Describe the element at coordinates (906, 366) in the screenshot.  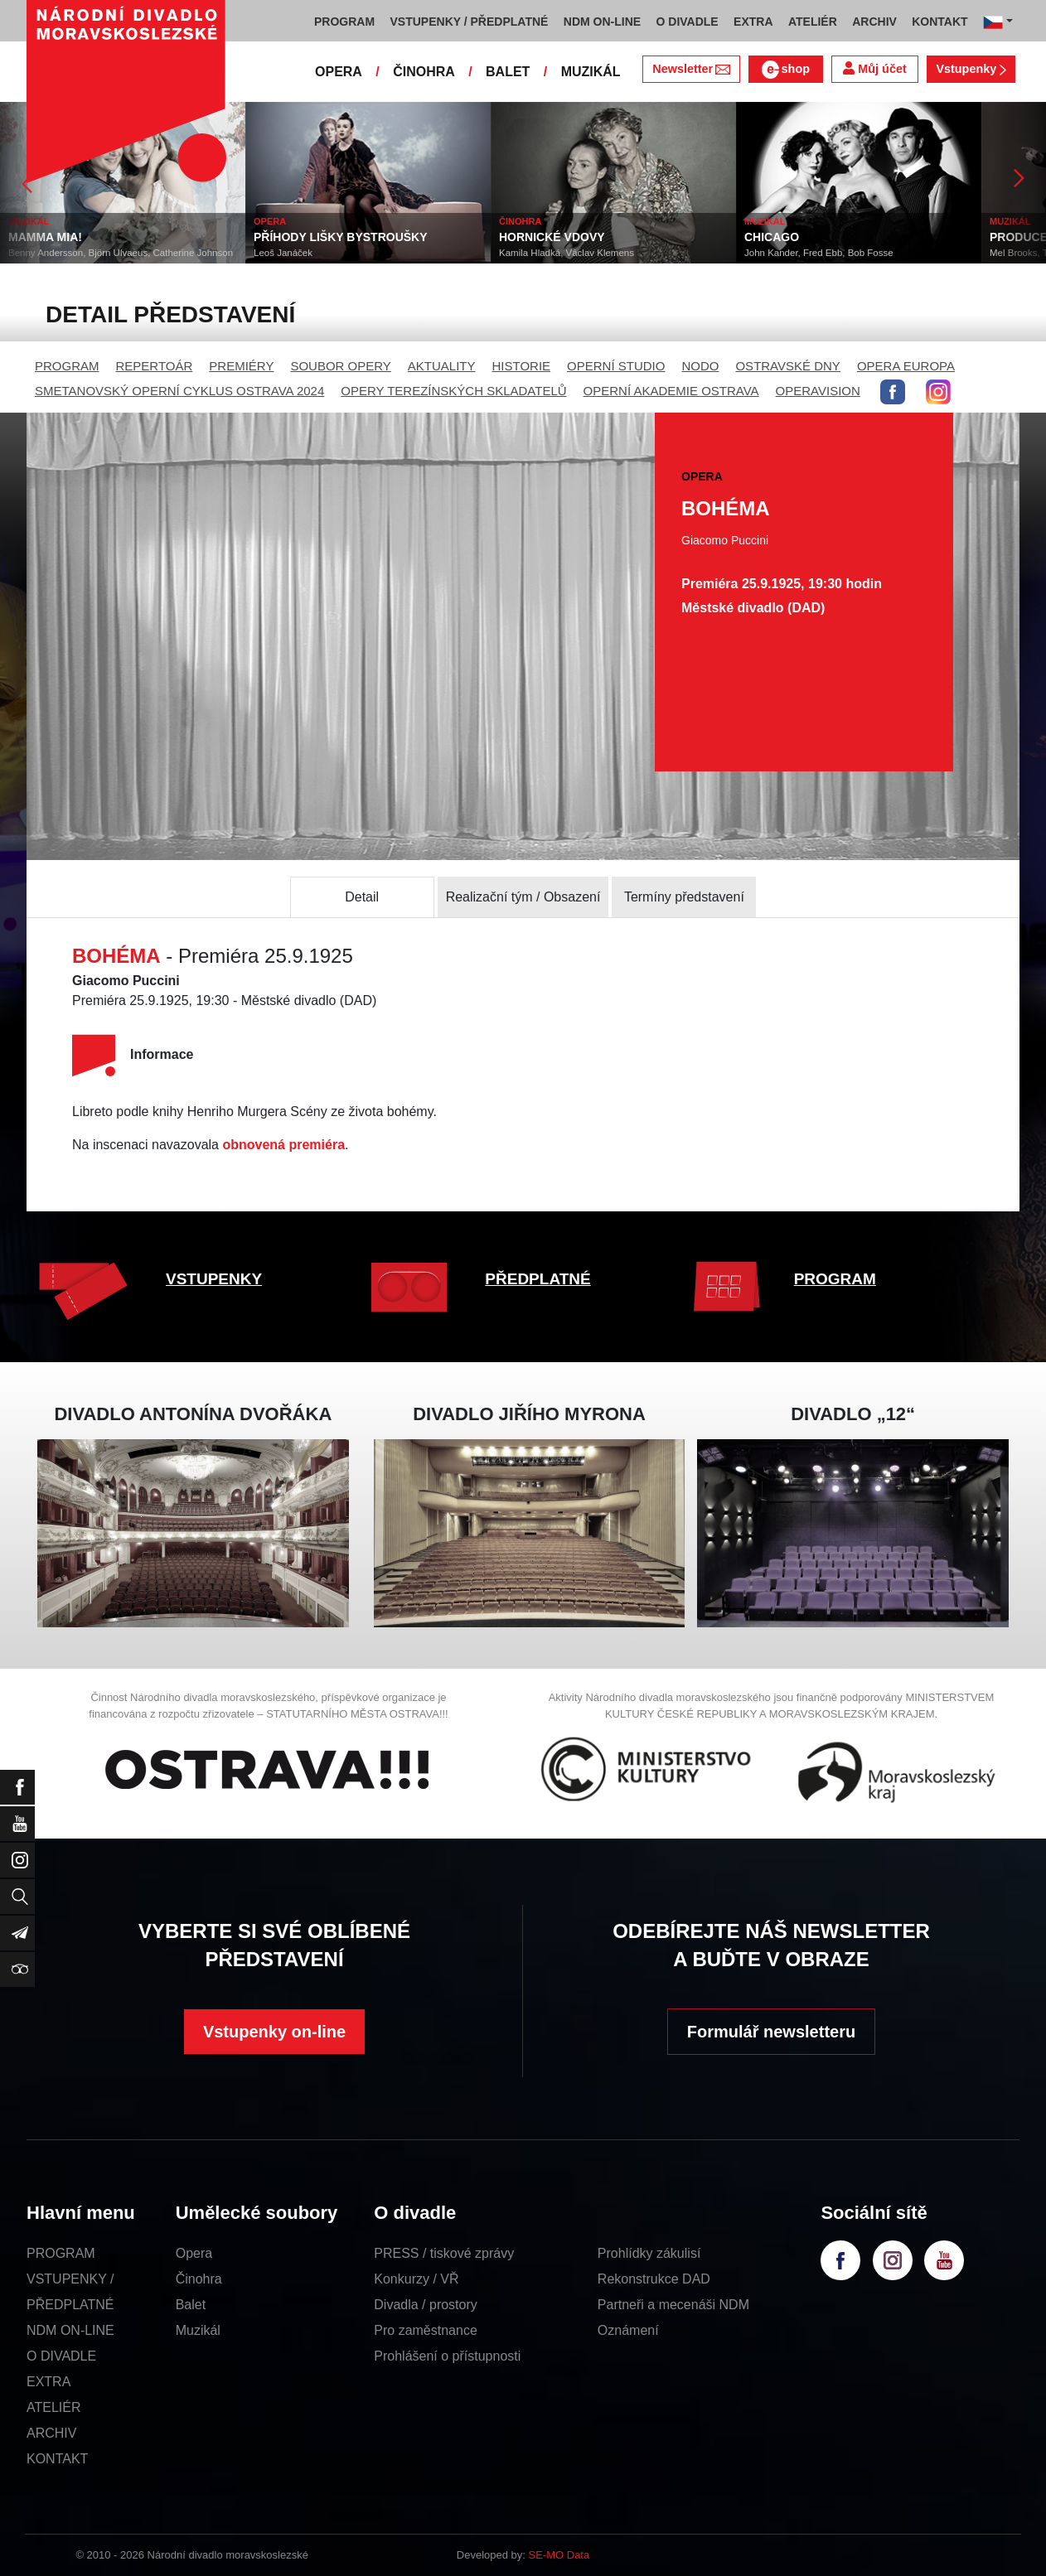
I see `OPERA EUROPA` at that location.